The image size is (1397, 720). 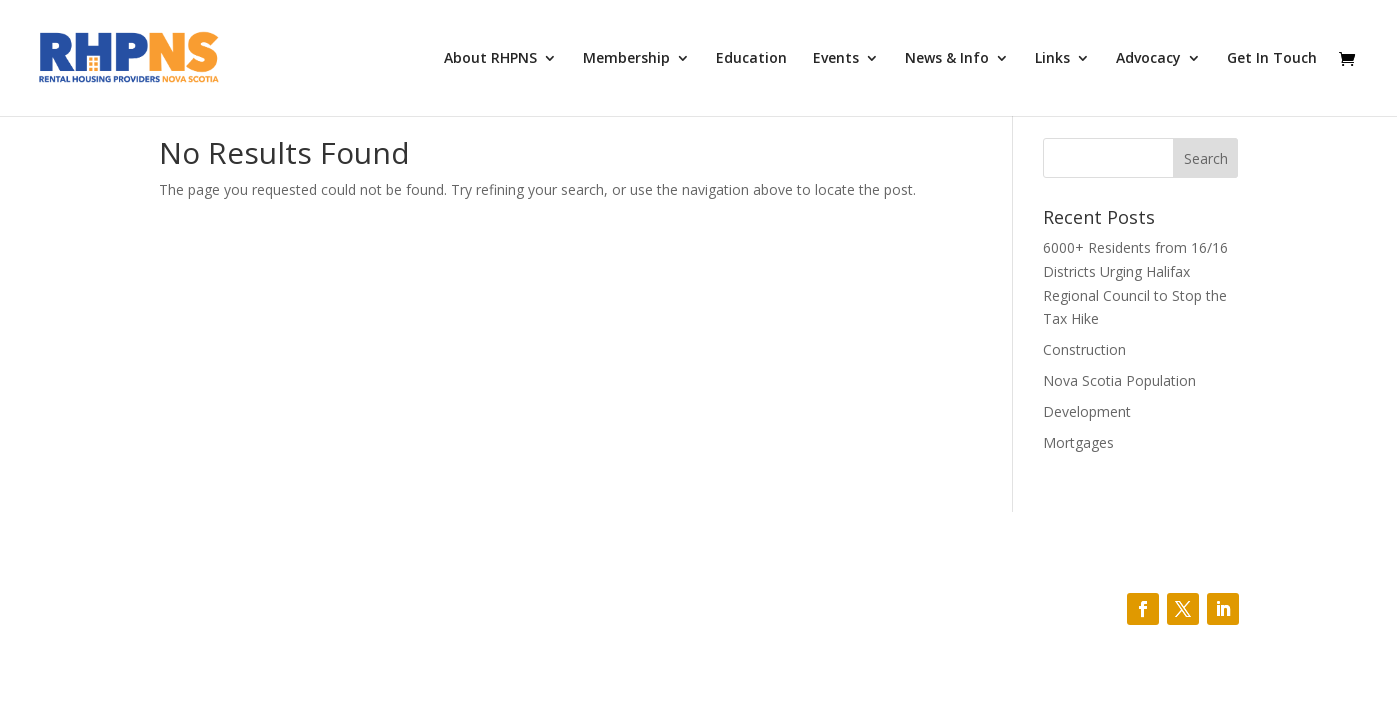 What do you see at coordinates (626, 59) in the screenshot?
I see `Membership` at bounding box center [626, 59].